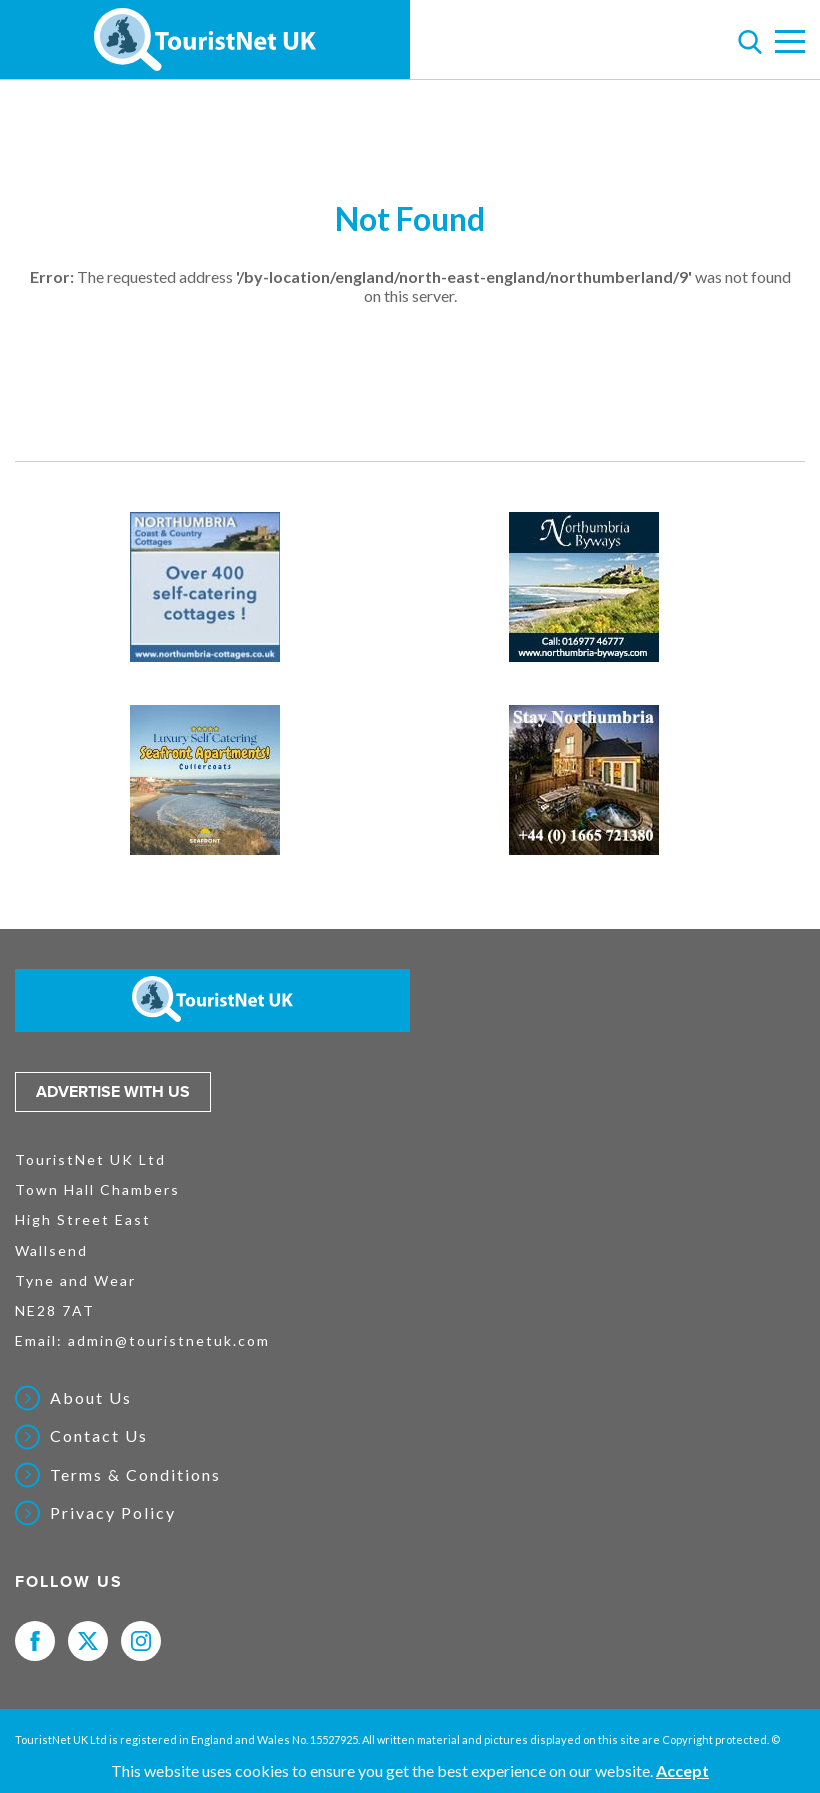 This screenshot has width=820, height=1793. I want to click on Terms & Conditions, so click(135, 1475).